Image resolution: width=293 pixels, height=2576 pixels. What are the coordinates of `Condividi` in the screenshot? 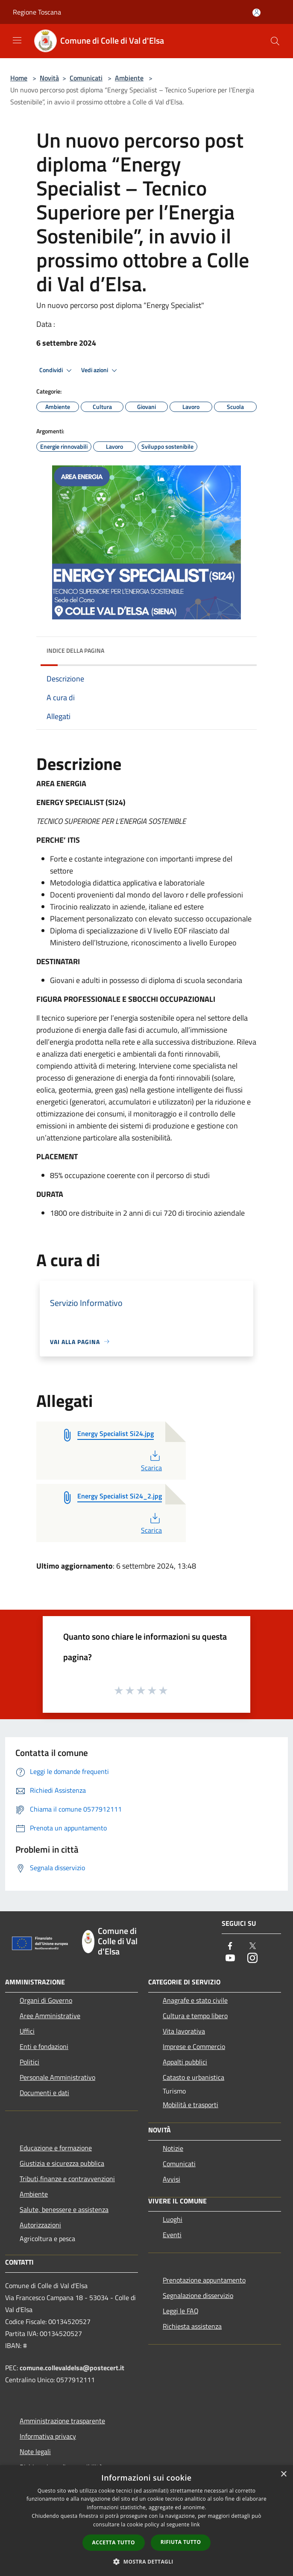 It's located at (56, 370).